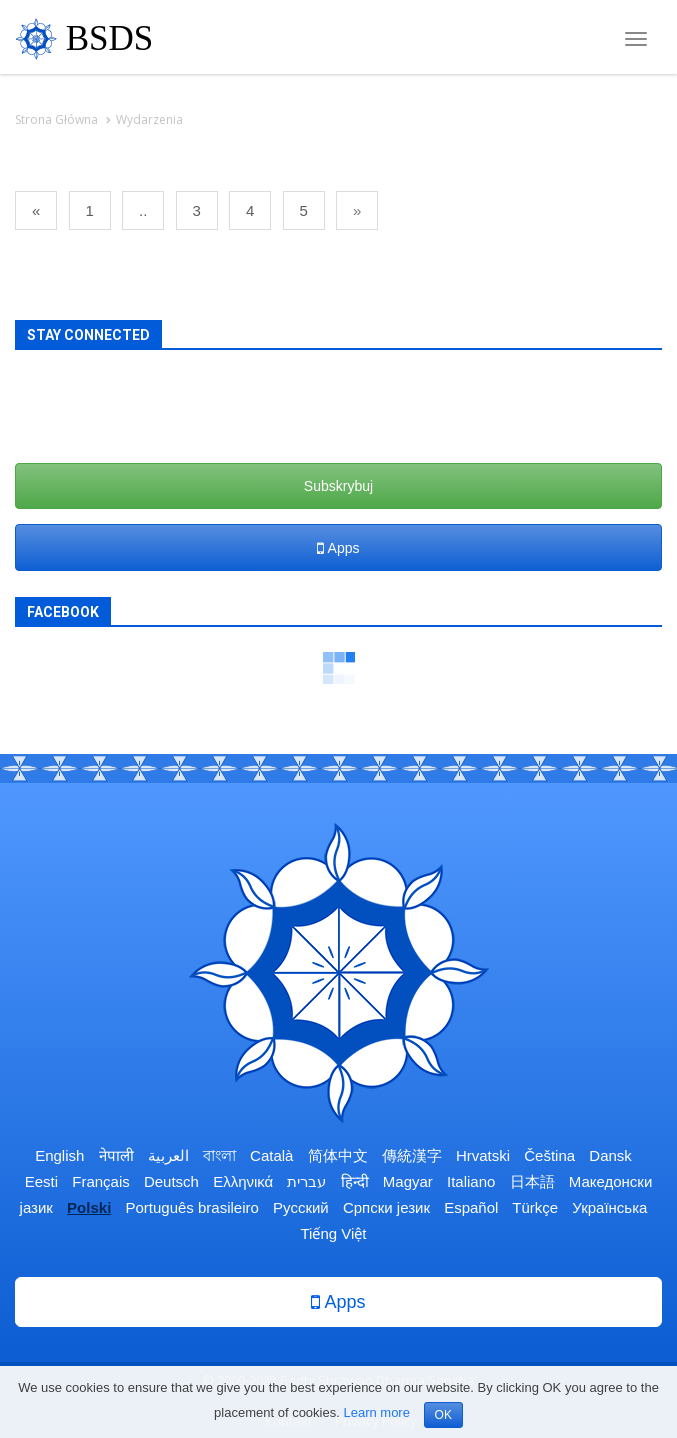 The height and width of the screenshot is (1438, 677). I want to click on Türkçe, so click(535, 1207).